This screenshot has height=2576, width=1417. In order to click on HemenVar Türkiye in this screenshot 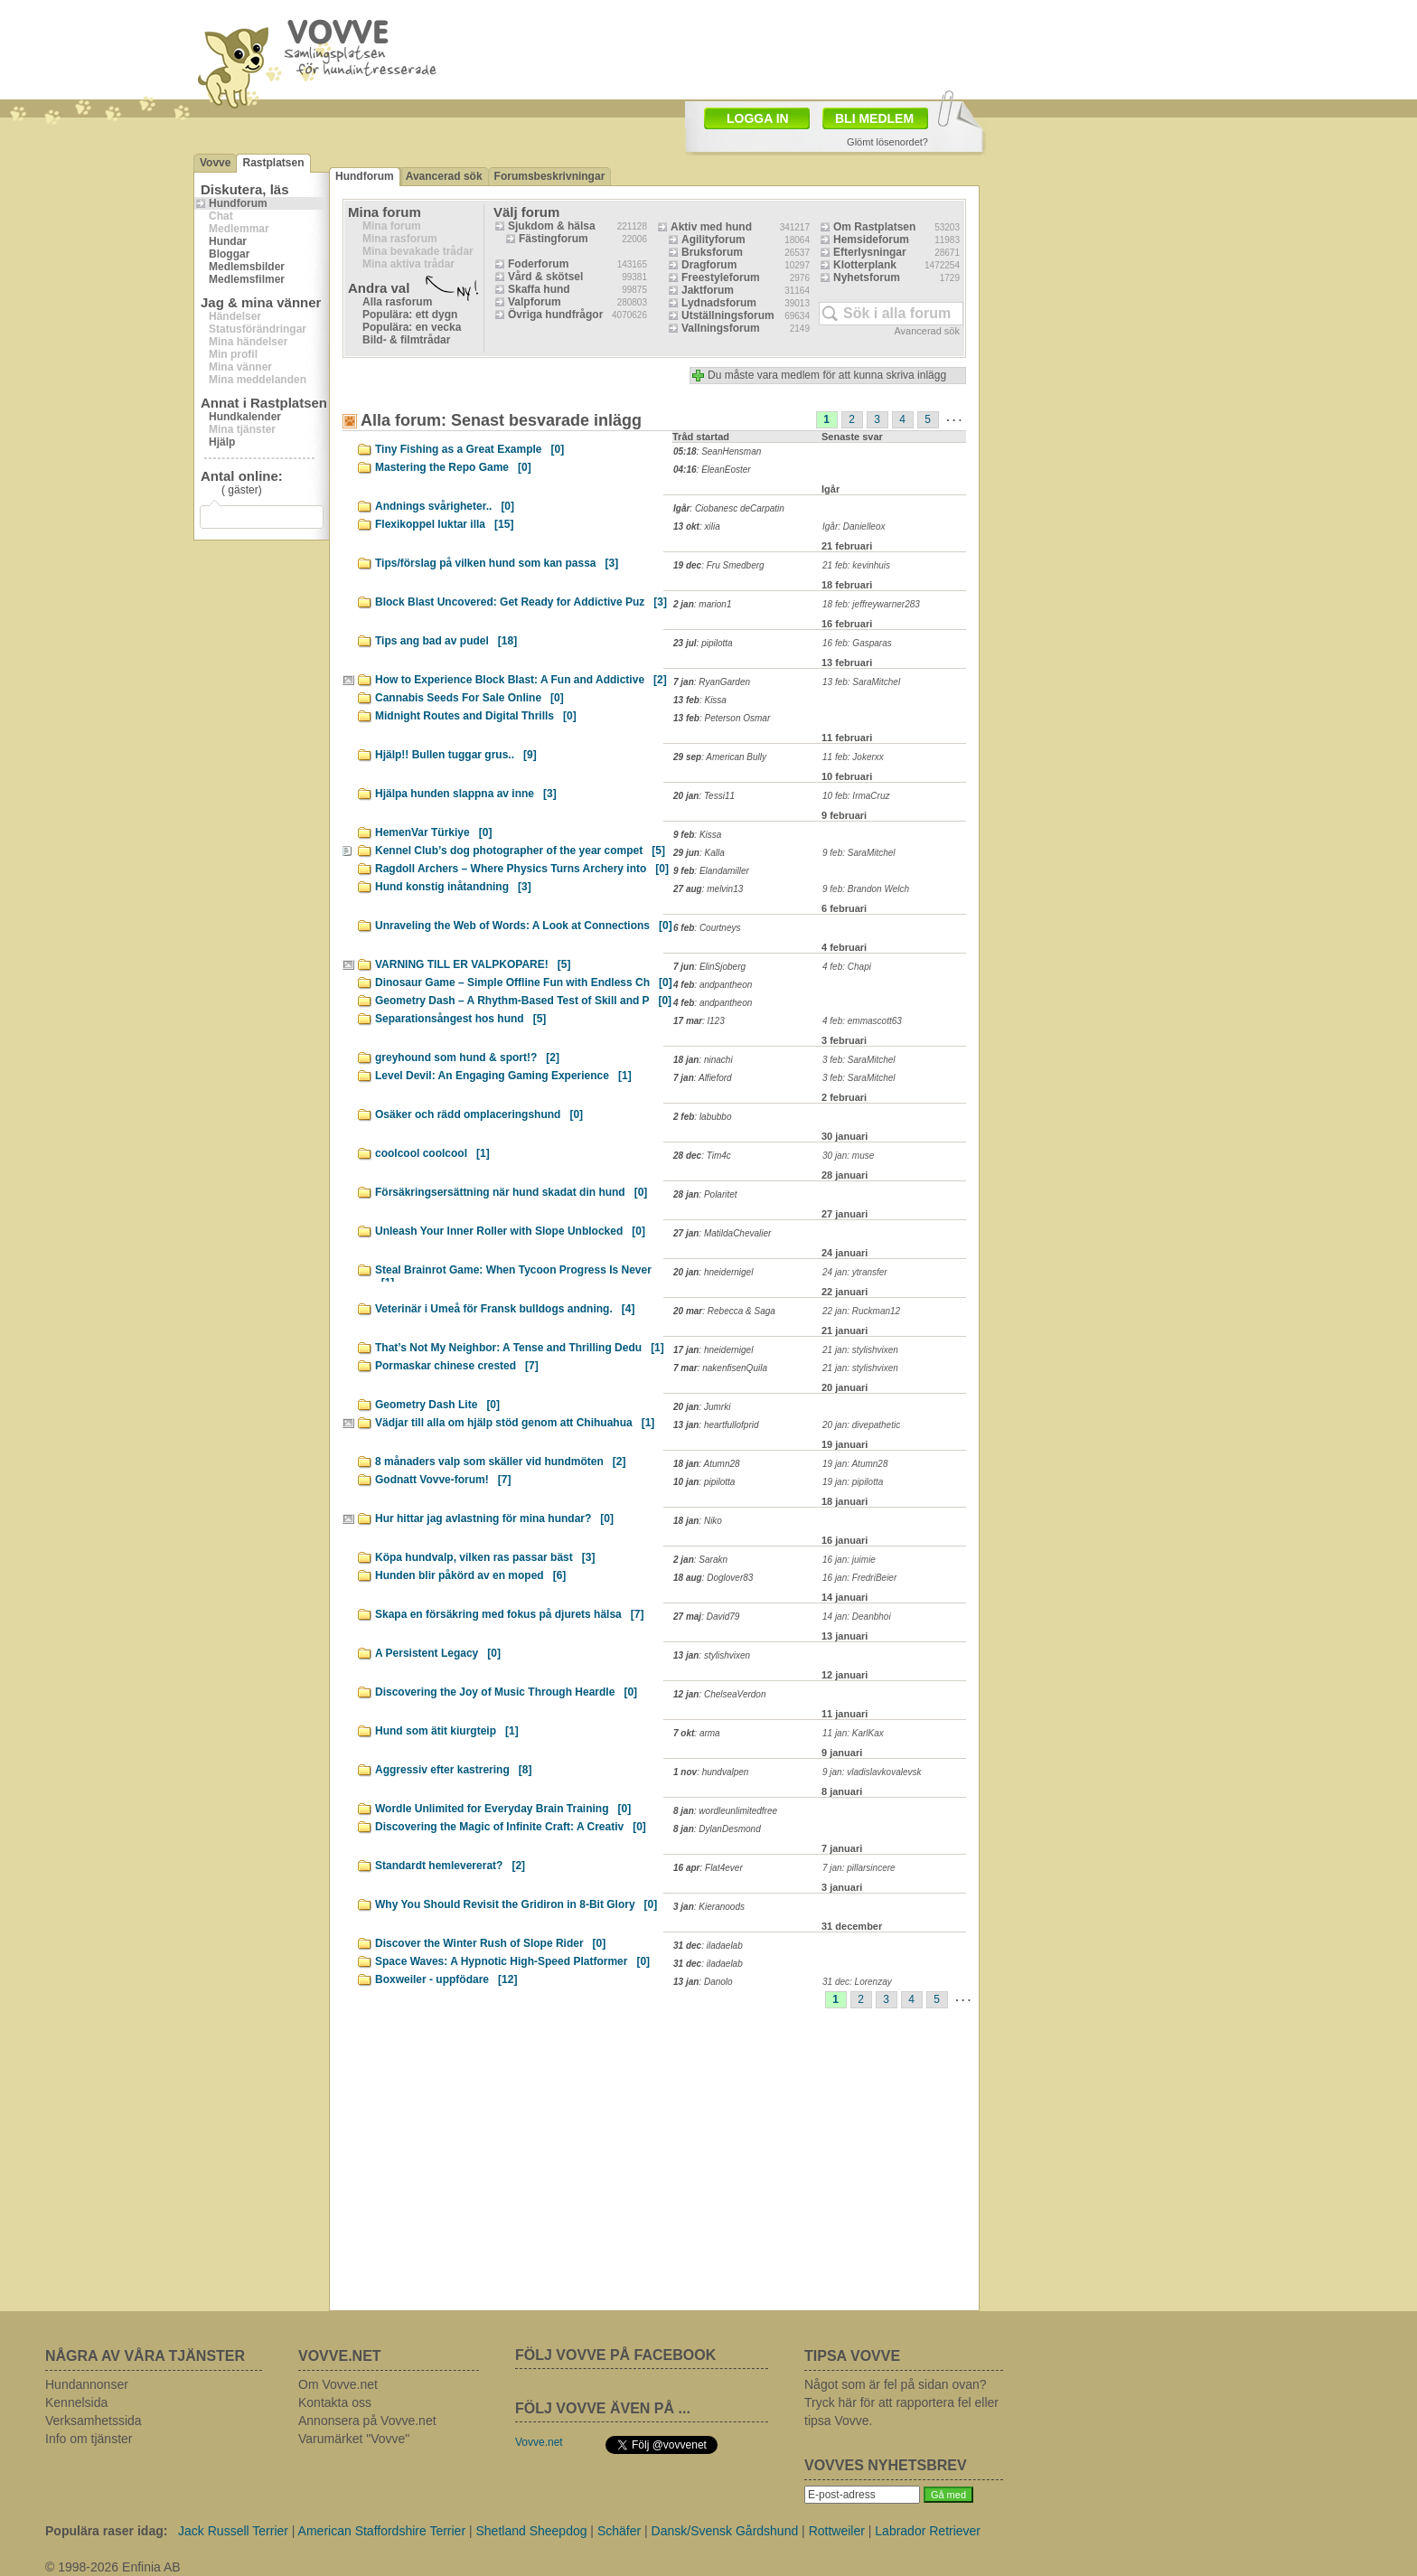, I will do `click(433, 832)`.